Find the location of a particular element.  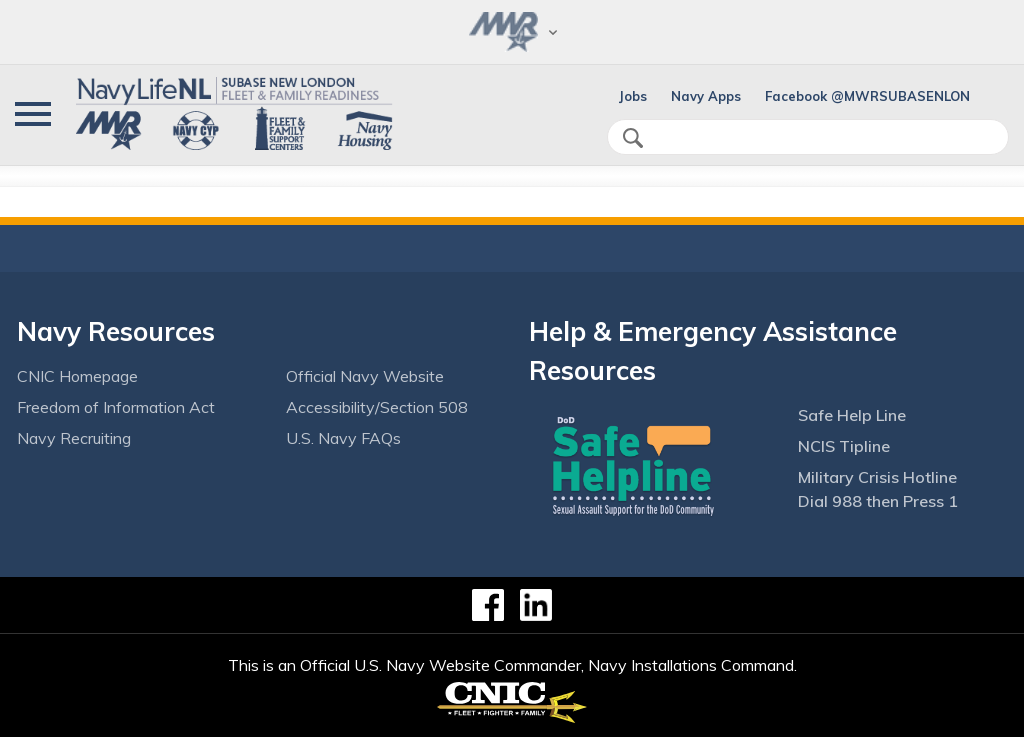

CNIC Homepage is located at coordinates (77, 376).